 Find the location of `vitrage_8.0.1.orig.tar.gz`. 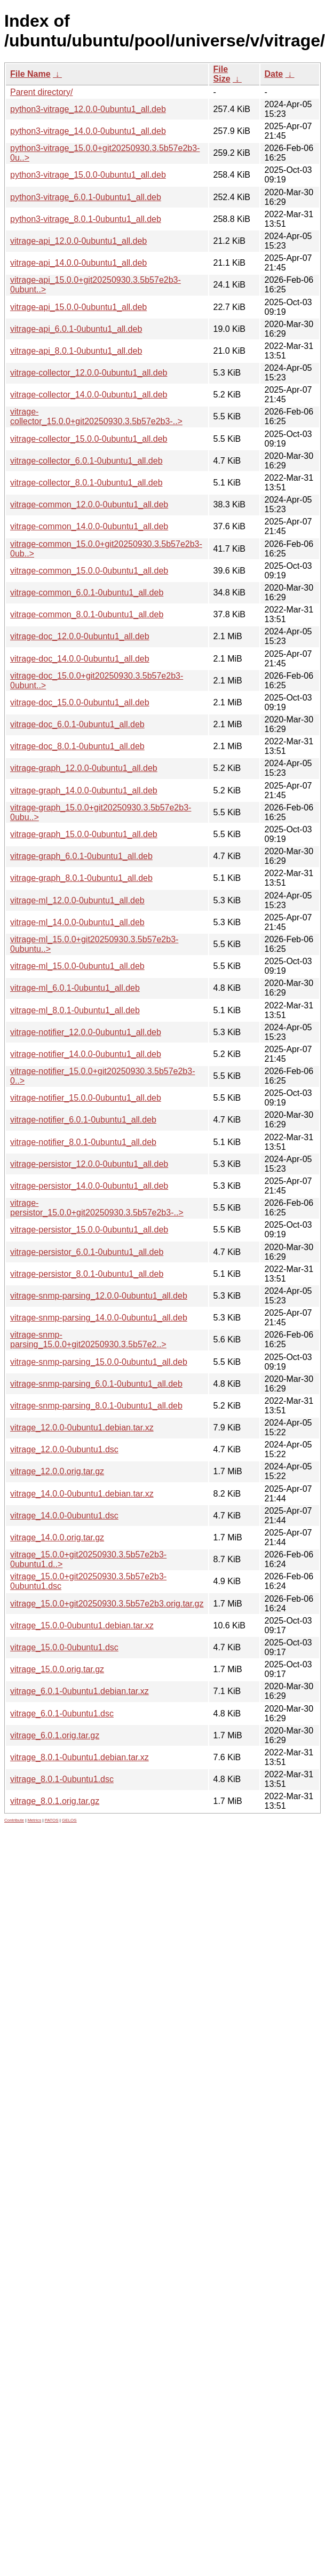

vitrage_8.0.1.orig.tar.gz is located at coordinates (54, 1801).